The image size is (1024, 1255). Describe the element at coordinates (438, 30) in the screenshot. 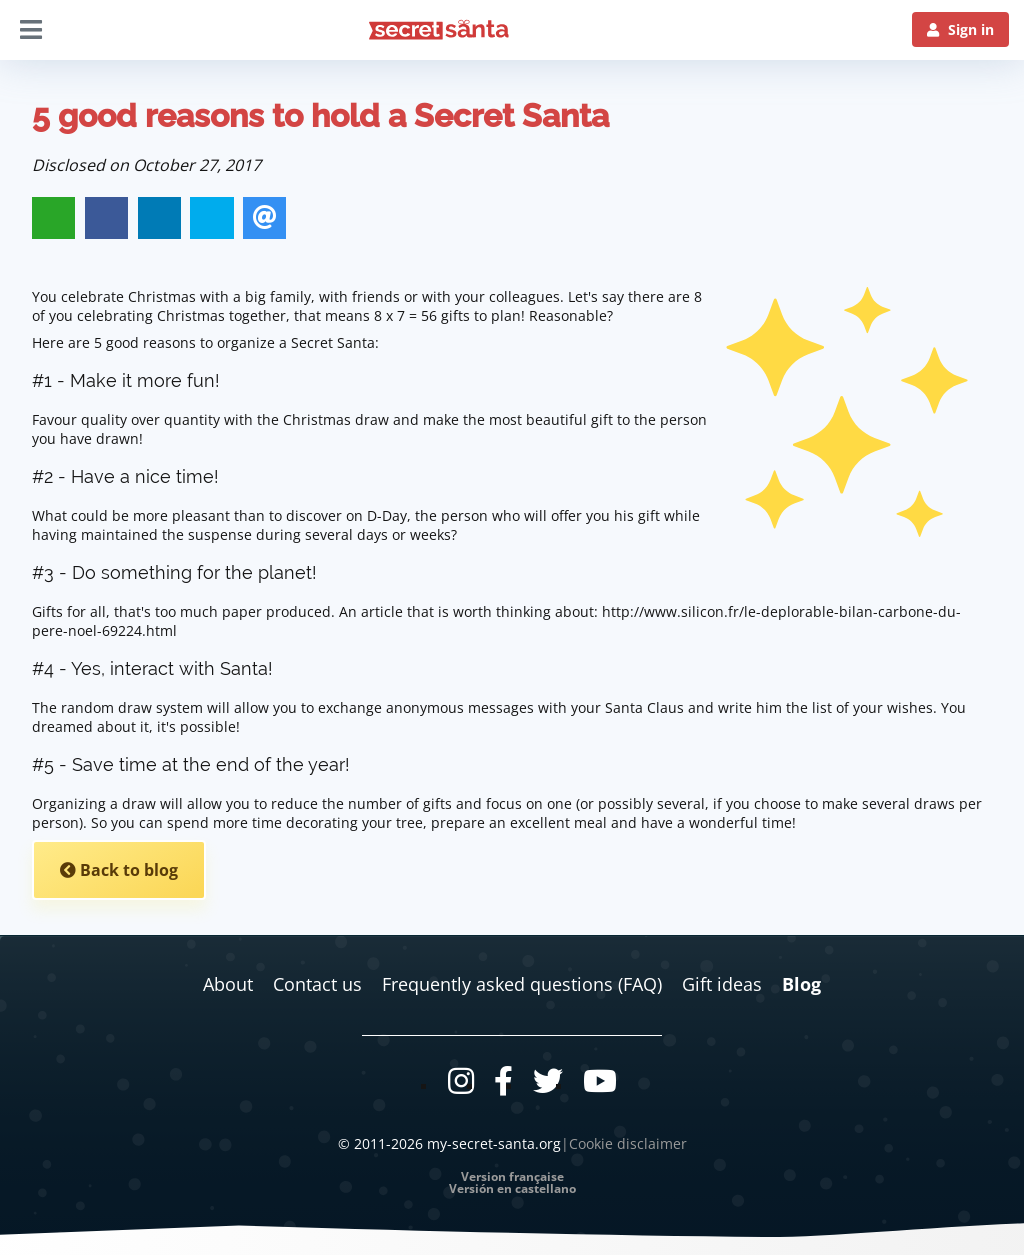

I see `[Logo]` at that location.